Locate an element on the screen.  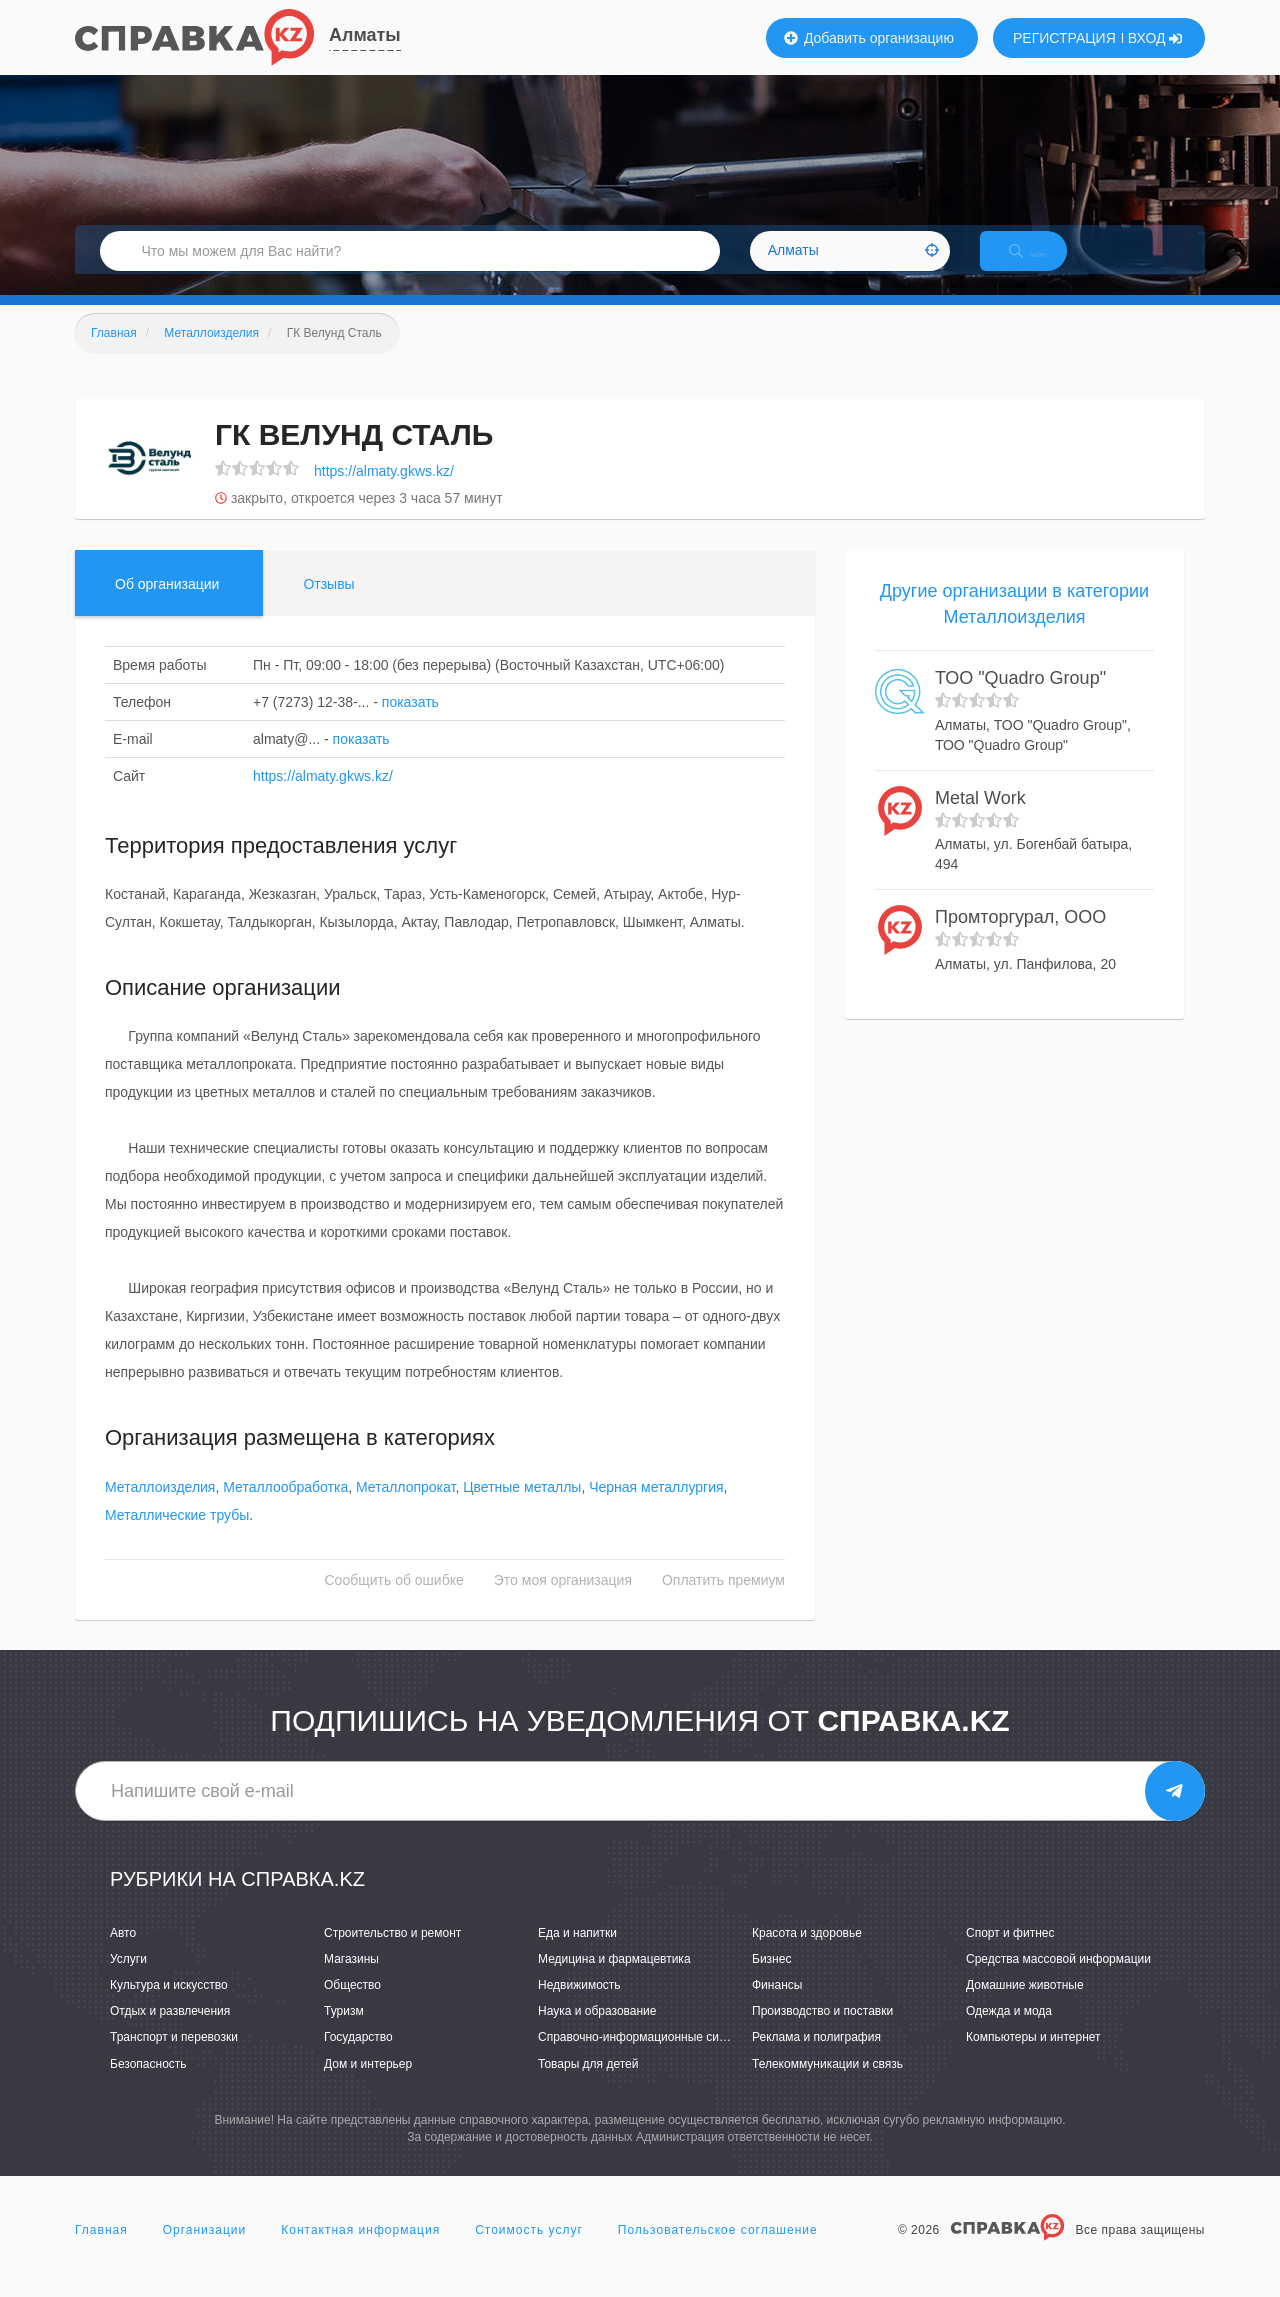
РЕГИСТРАЦИЯ is located at coordinates (1064, 38).